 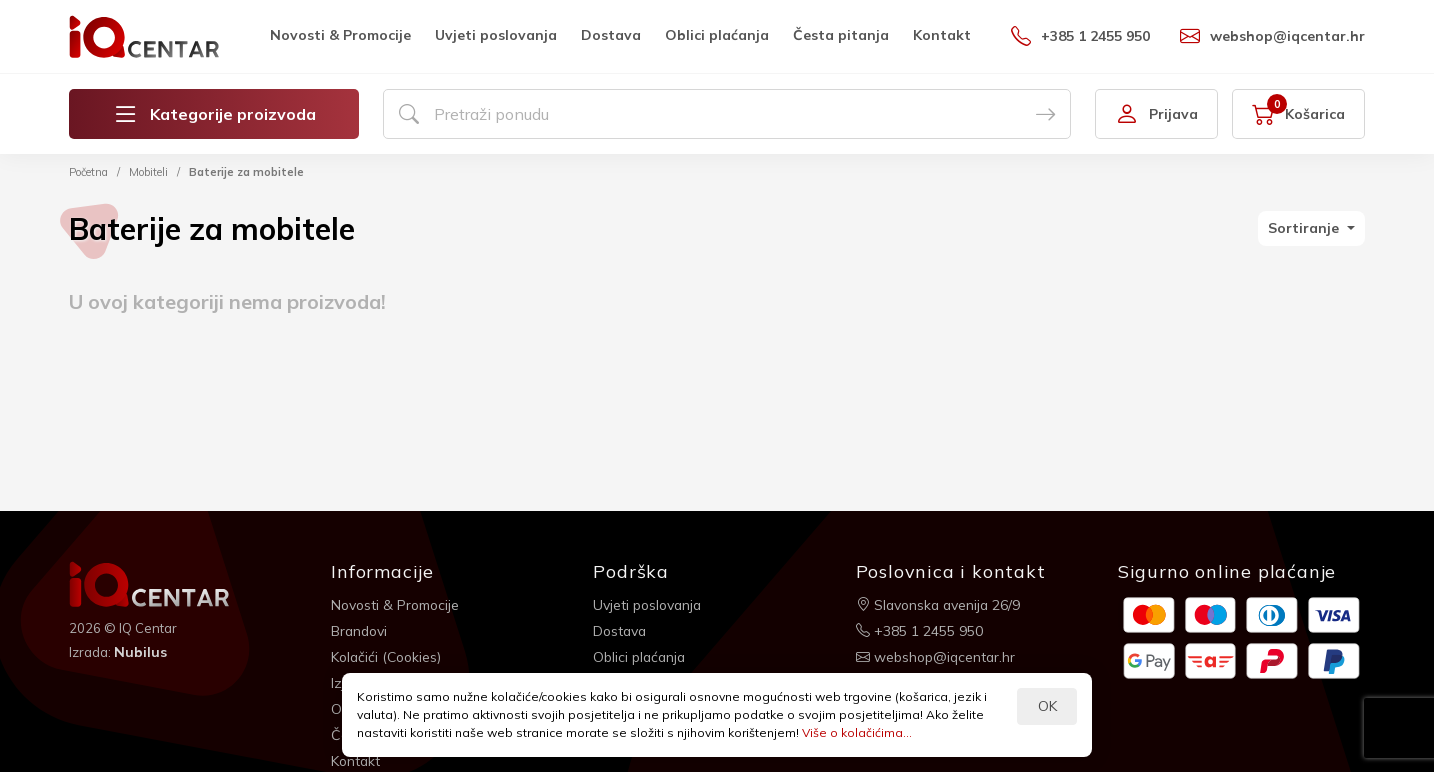 What do you see at coordinates (717, 35) in the screenshot?
I see `Oblici plaćanja` at bounding box center [717, 35].